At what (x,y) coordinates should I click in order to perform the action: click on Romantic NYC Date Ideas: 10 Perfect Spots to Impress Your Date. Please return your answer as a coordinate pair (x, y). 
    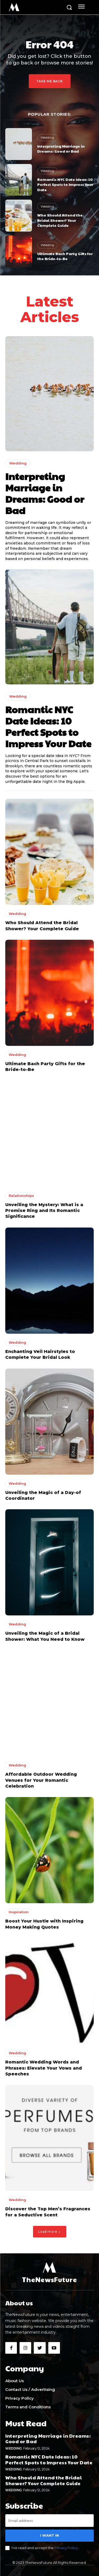
    Looking at the image, I should click on (65, 184).